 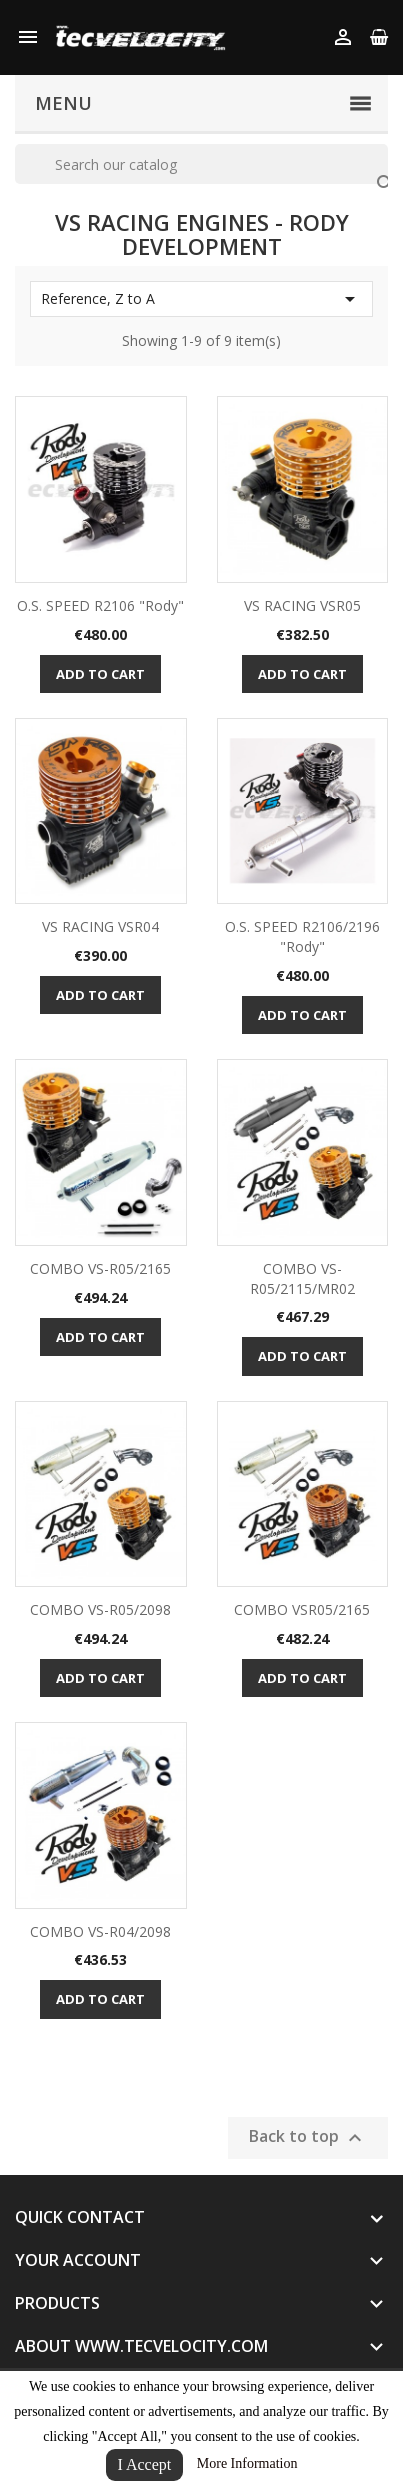 I want to click on [Search], so click(x=201, y=164).